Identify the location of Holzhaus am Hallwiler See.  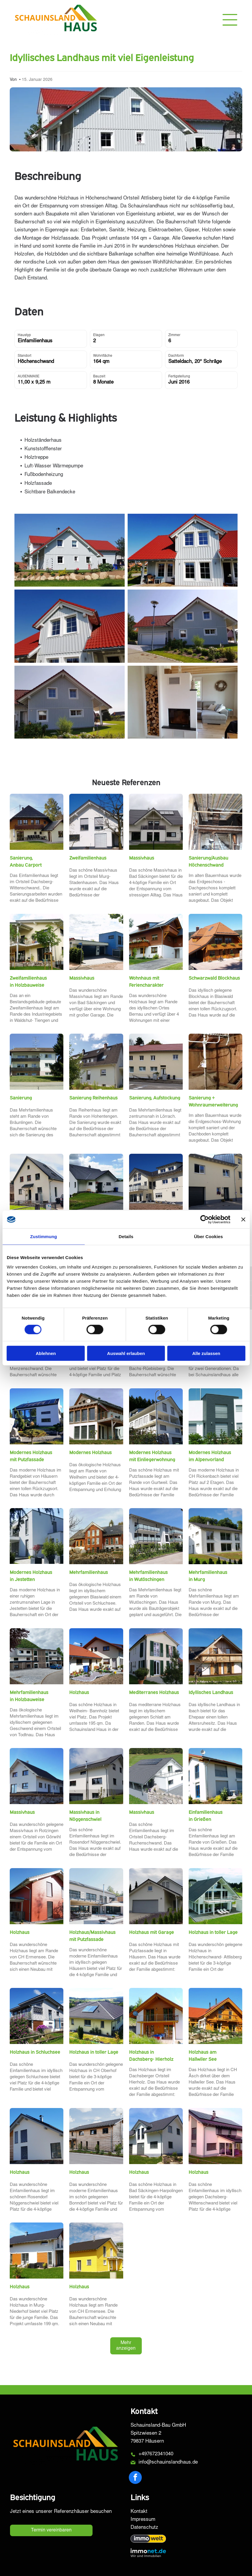
(203, 2055).